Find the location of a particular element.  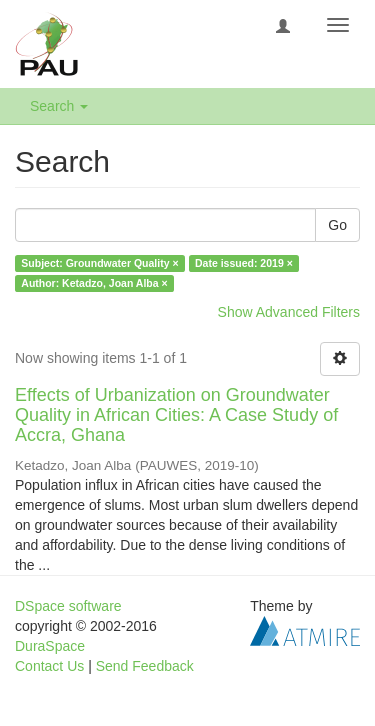

Subject: Groundwater Quality × is located at coordinates (99, 263).